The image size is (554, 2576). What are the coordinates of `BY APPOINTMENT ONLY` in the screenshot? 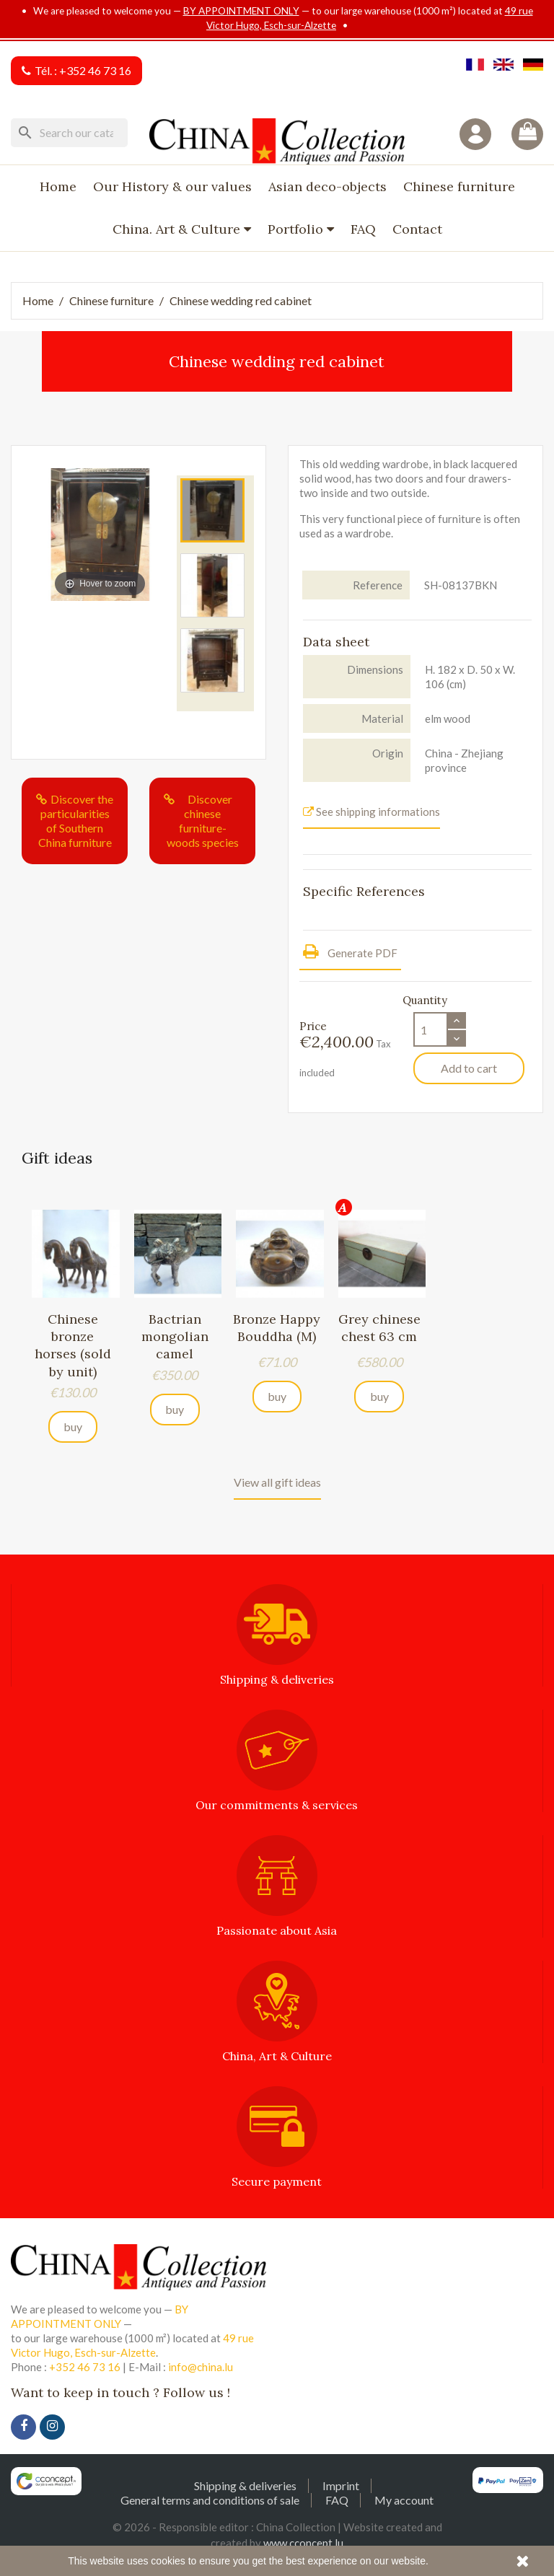 It's located at (241, 11).